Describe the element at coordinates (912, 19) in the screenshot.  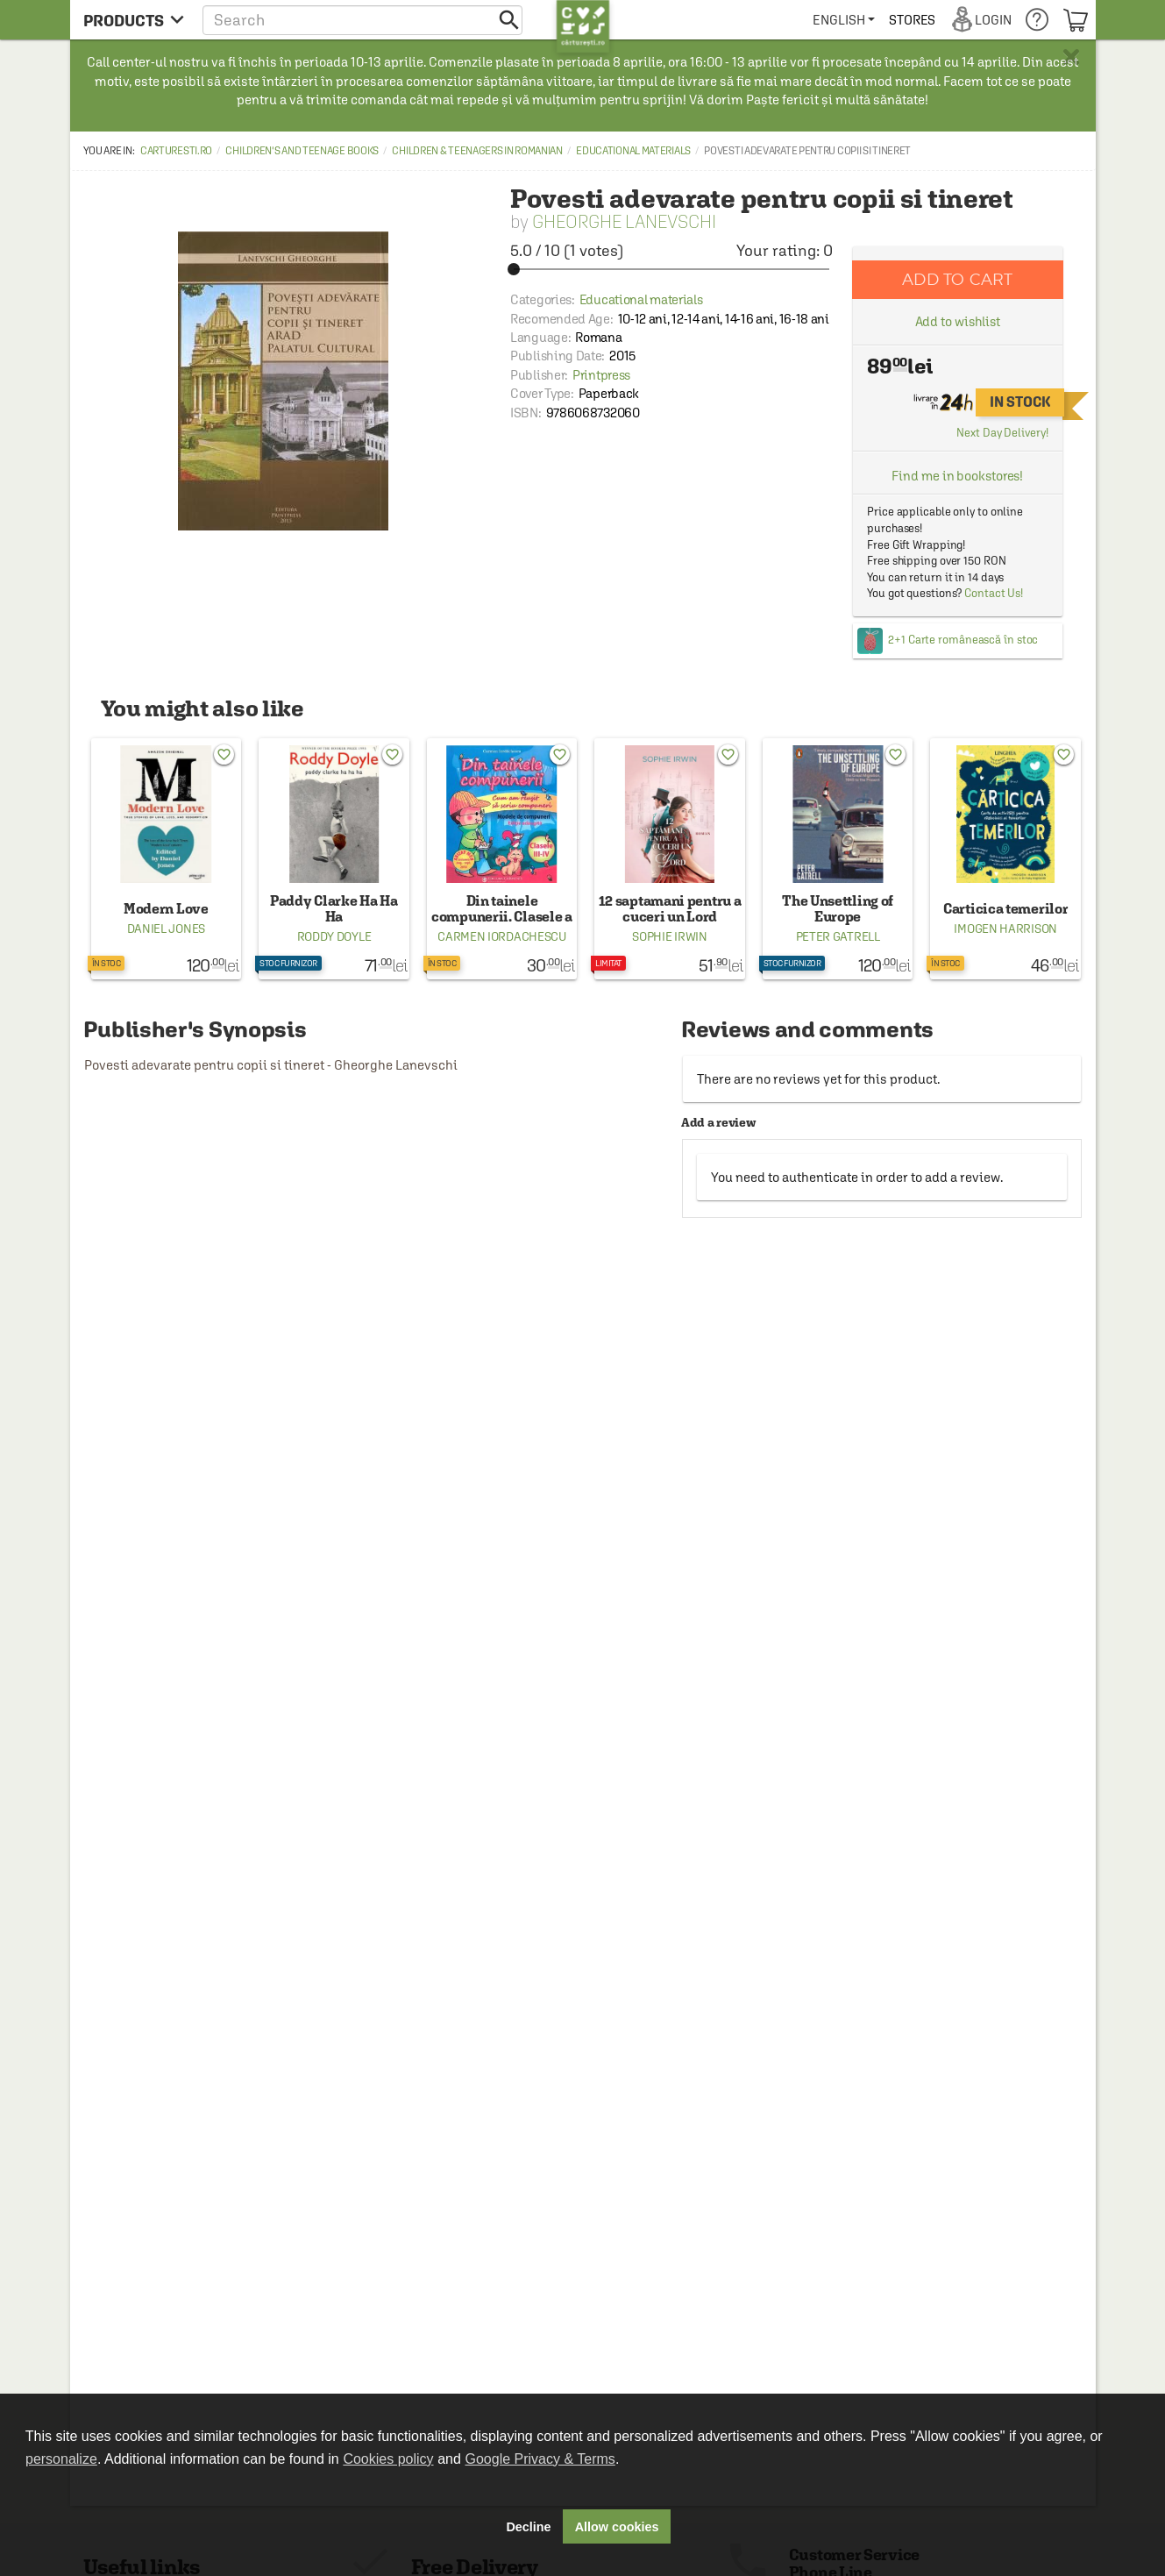
I see `Stores` at that location.